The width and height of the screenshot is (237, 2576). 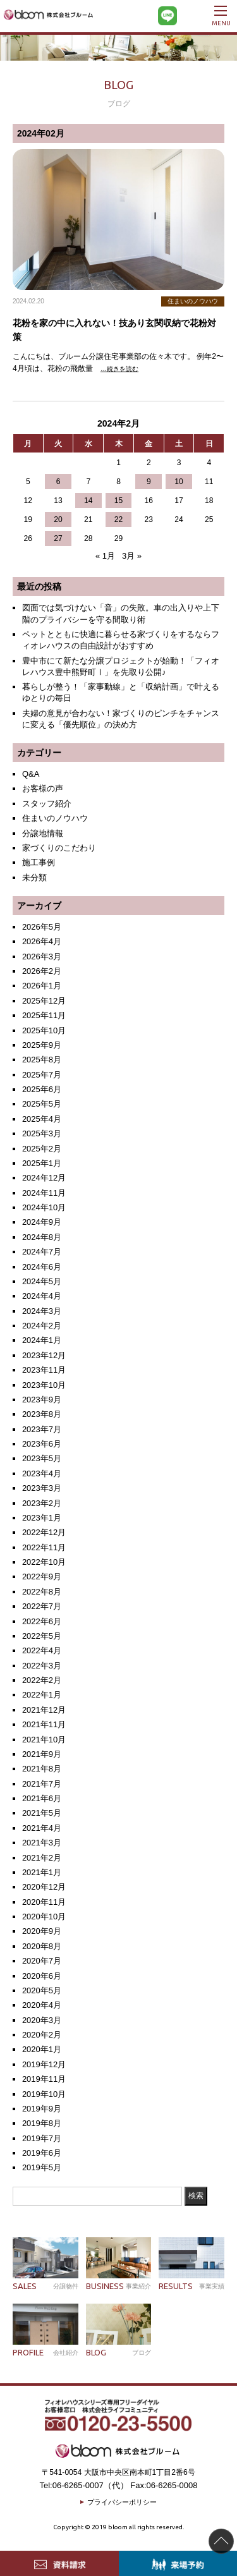 What do you see at coordinates (44, 1000) in the screenshot?
I see `2025年12月` at bounding box center [44, 1000].